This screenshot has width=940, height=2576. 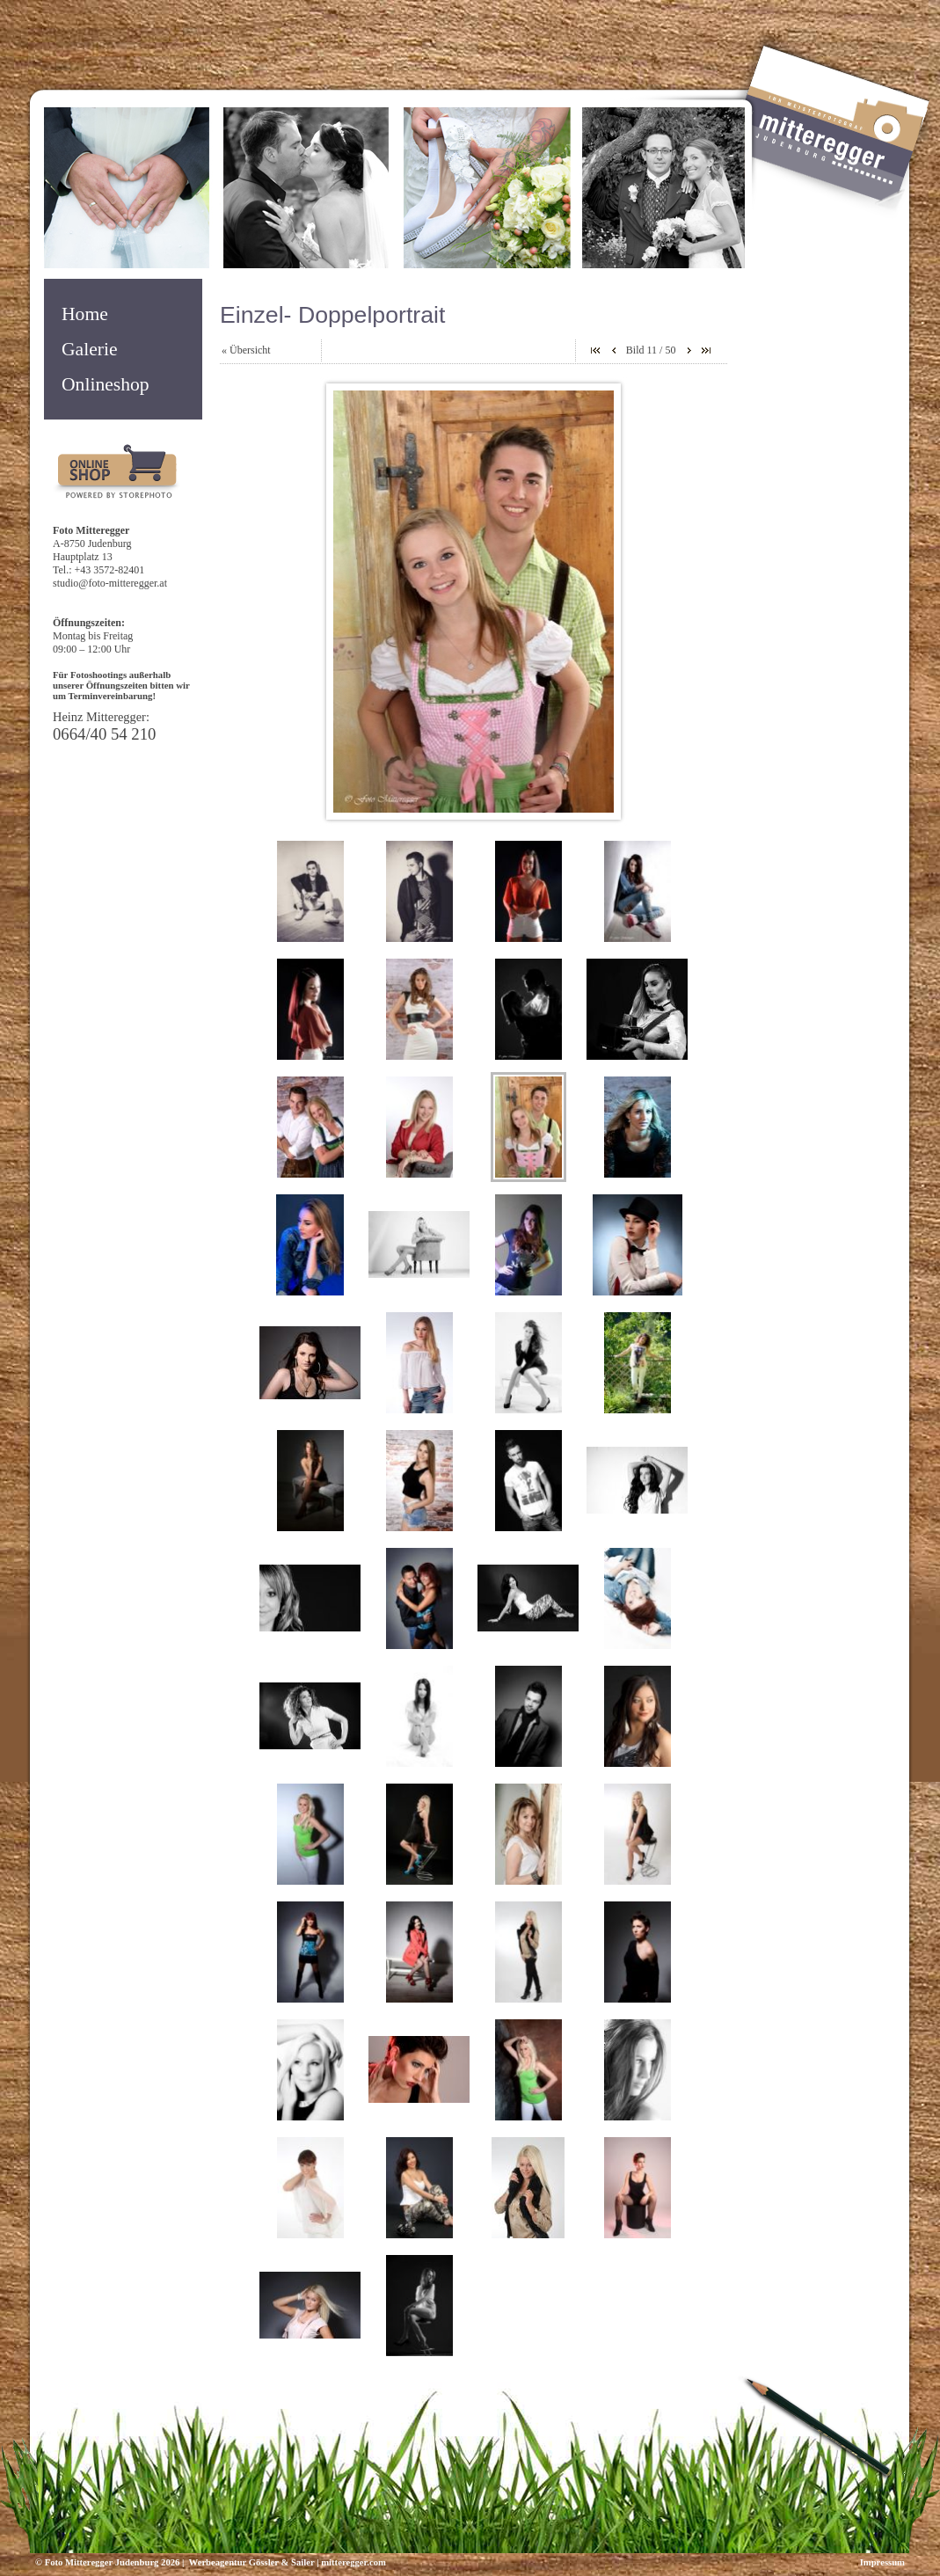 I want to click on Onlineshop, so click(x=105, y=384).